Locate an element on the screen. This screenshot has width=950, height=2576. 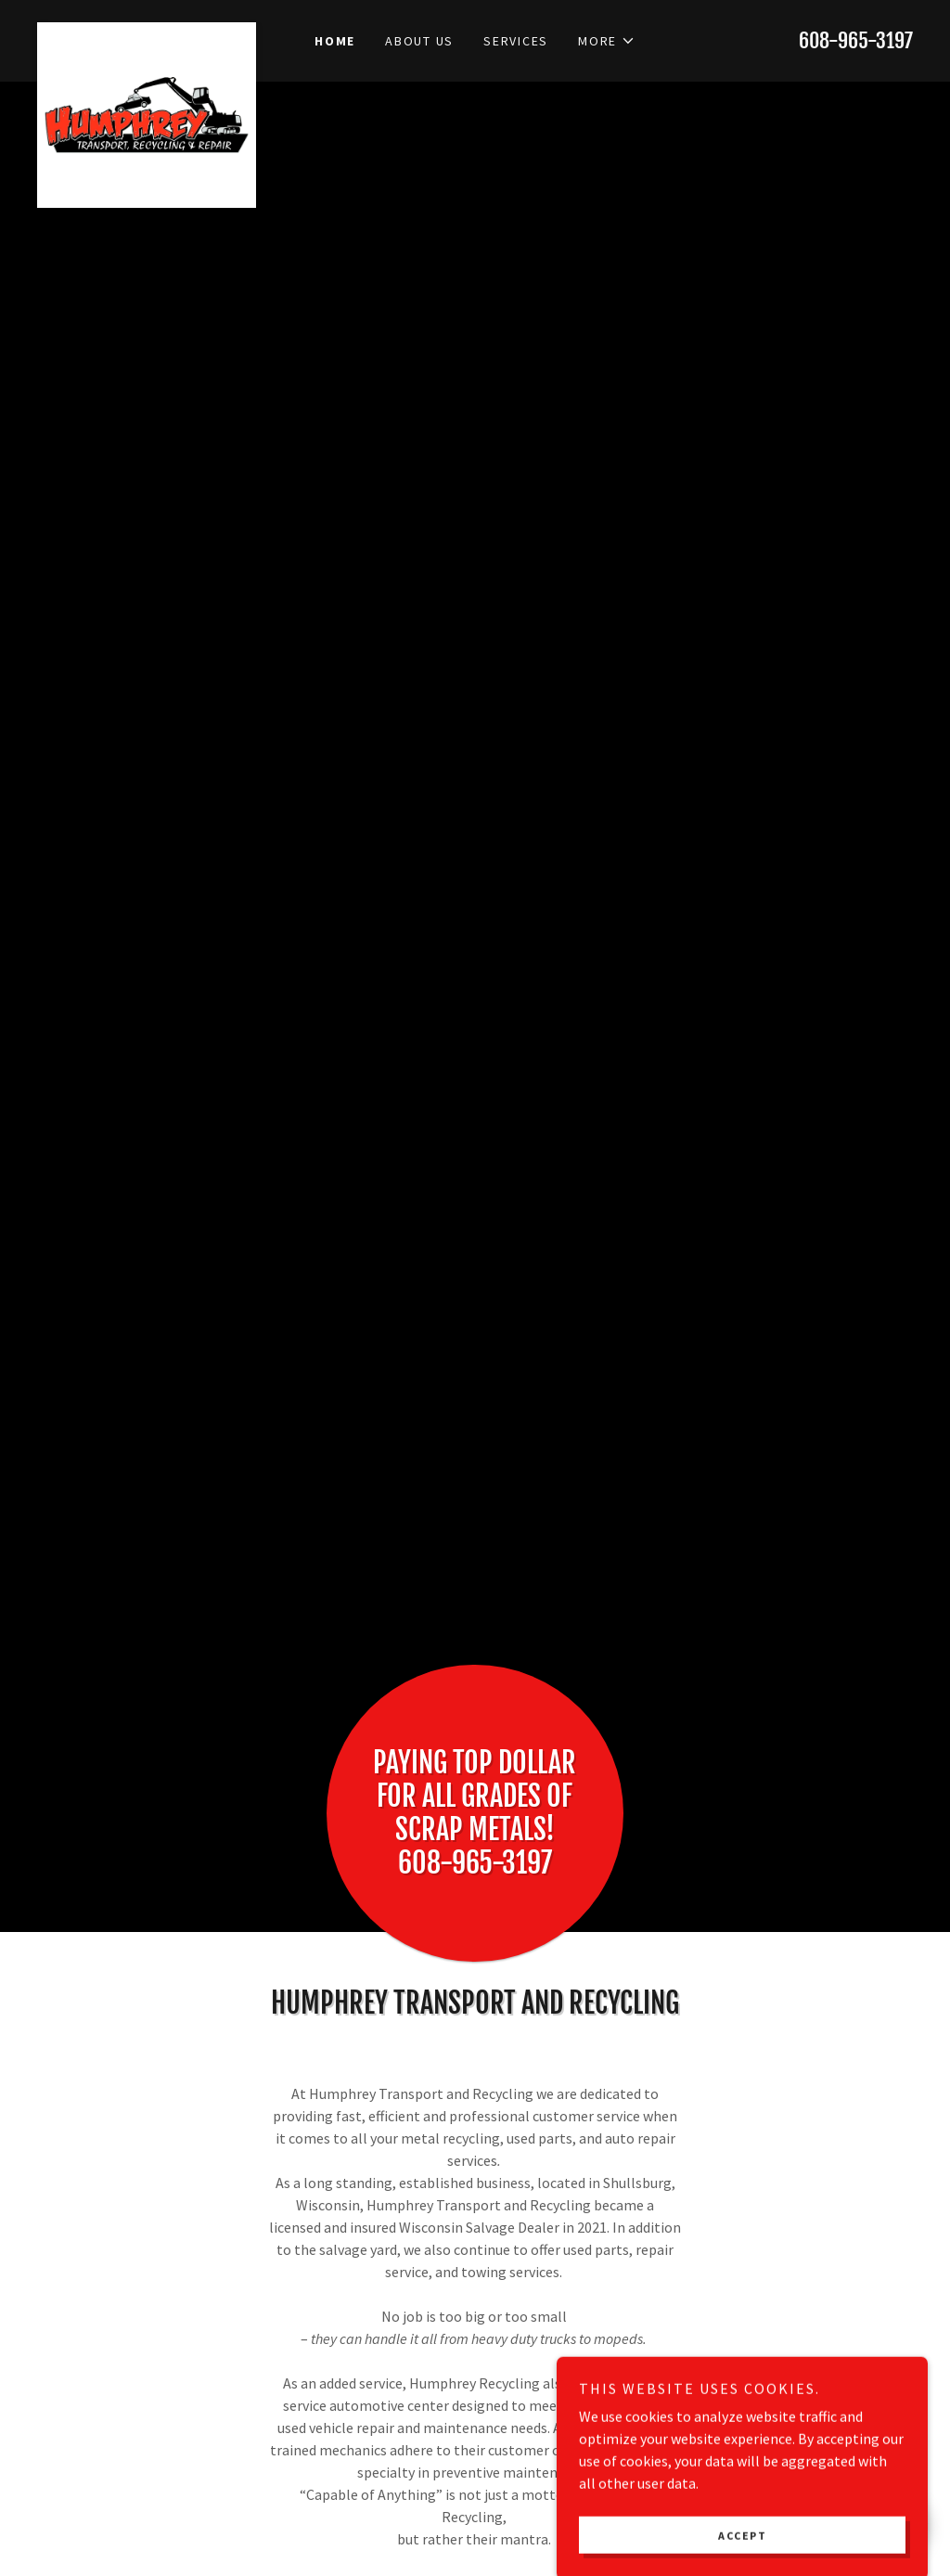
Home [link] is located at coordinates (335, 40).